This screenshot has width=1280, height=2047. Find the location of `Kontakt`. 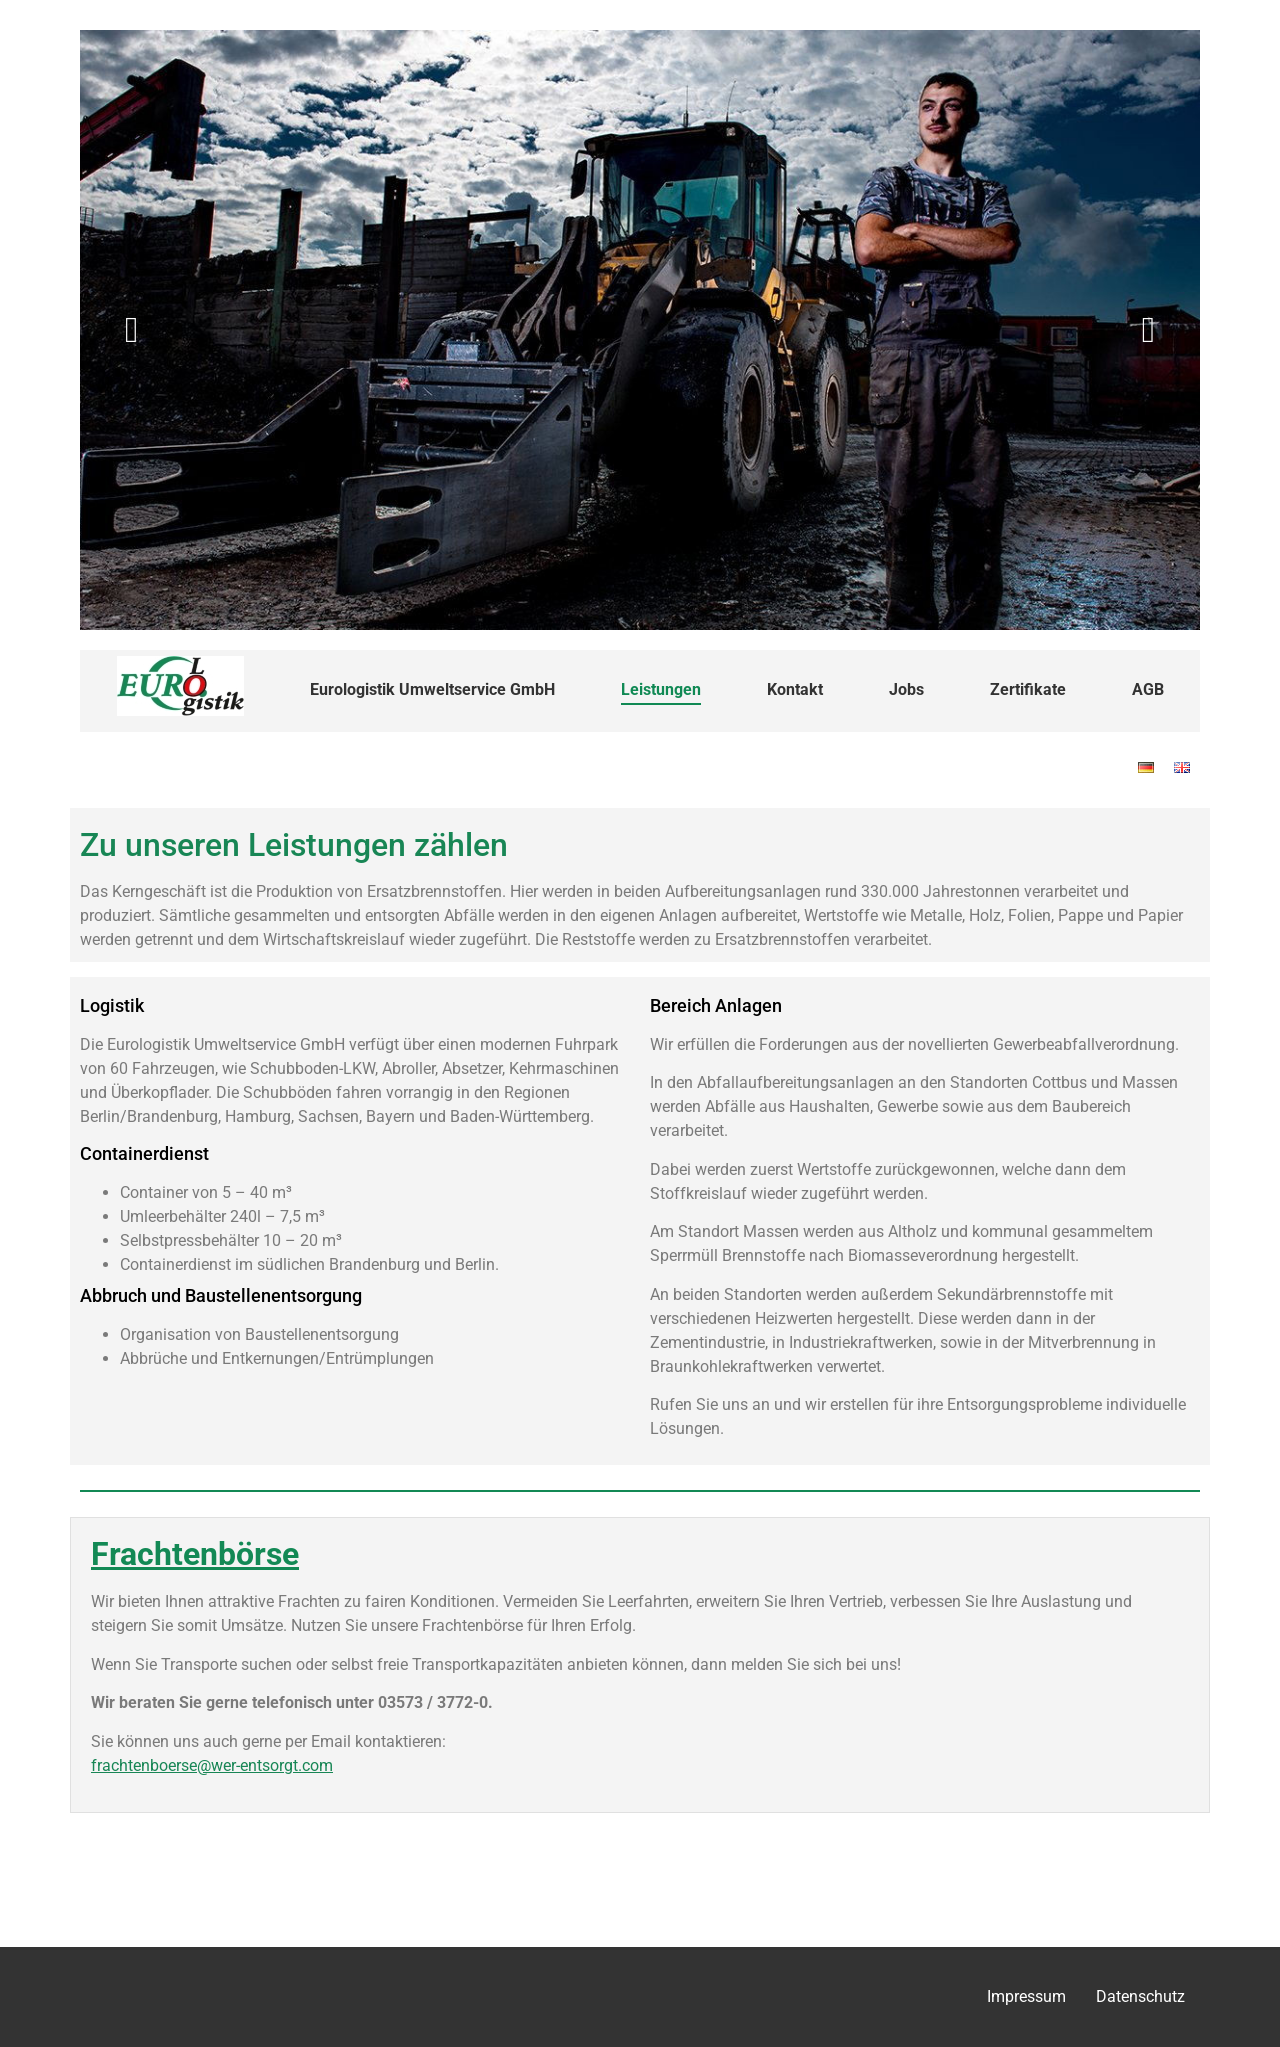

Kontakt is located at coordinates (795, 689).